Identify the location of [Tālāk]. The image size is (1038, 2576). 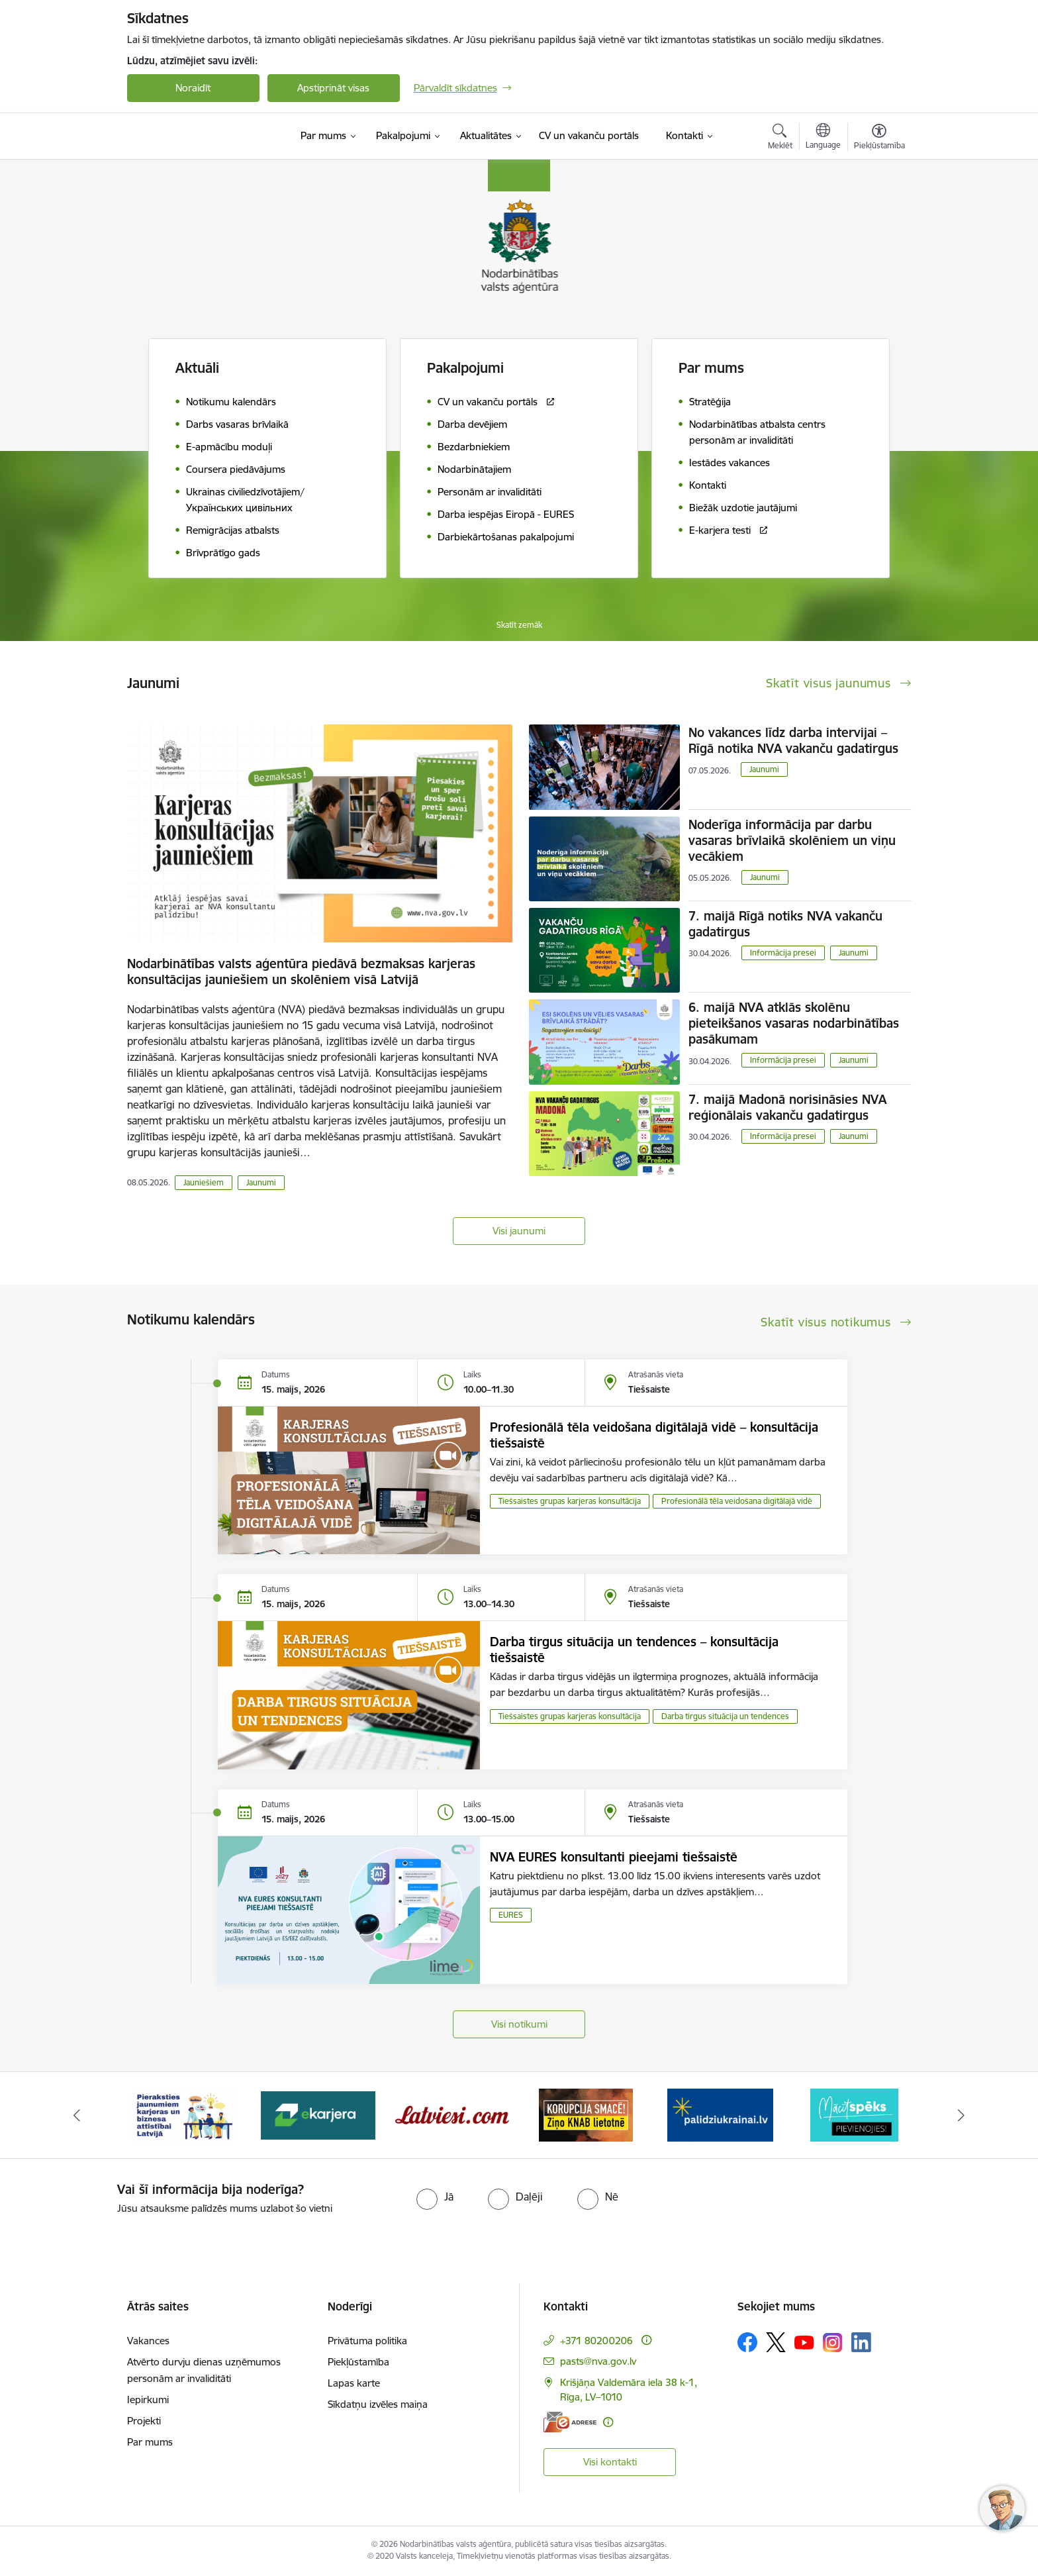
(961, 2115).